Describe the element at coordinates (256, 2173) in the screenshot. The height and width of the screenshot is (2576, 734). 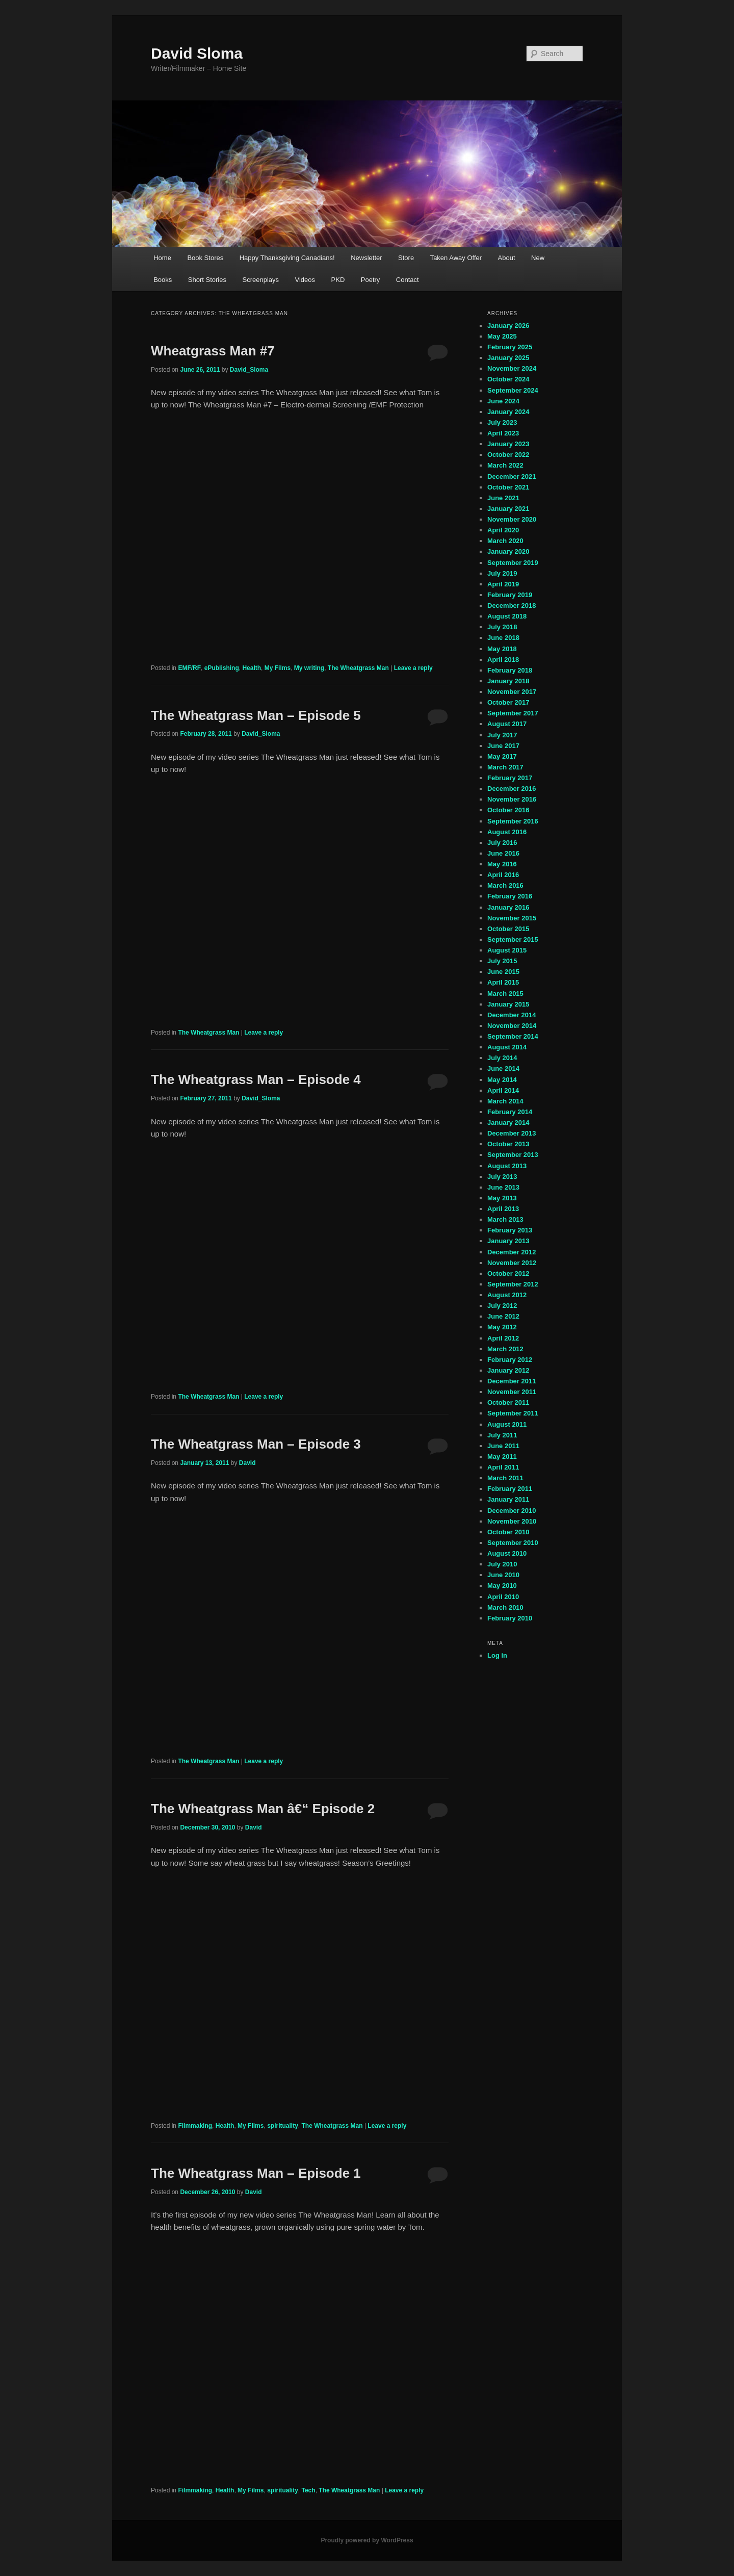
I see `The Wheatgrass Man – Episode 1` at that location.